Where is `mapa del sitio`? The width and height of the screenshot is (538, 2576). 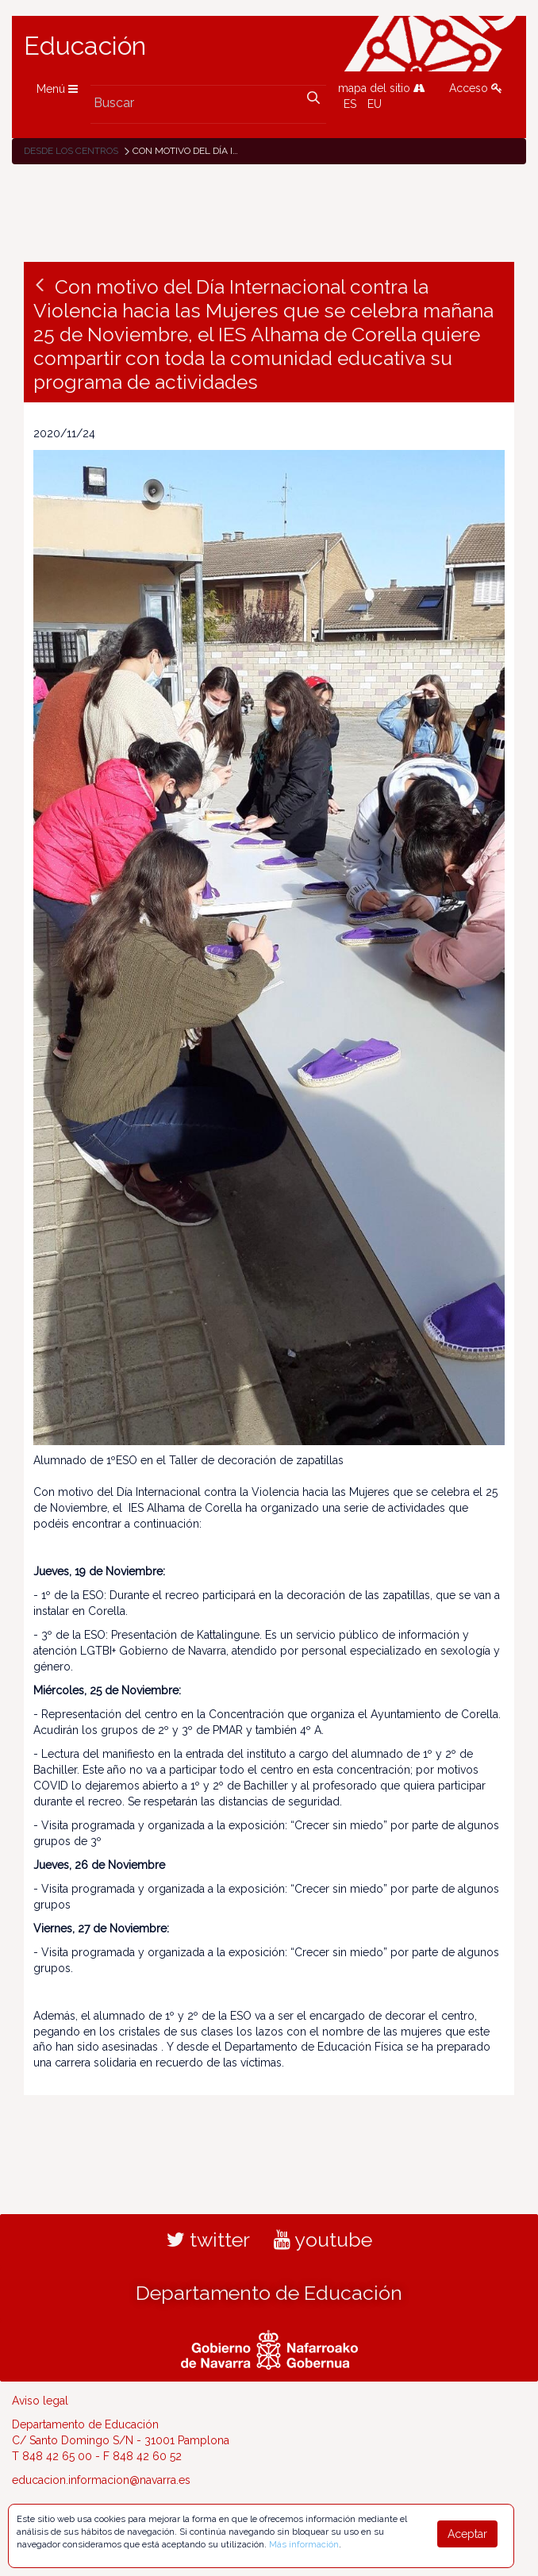 mapa del sitio is located at coordinates (381, 88).